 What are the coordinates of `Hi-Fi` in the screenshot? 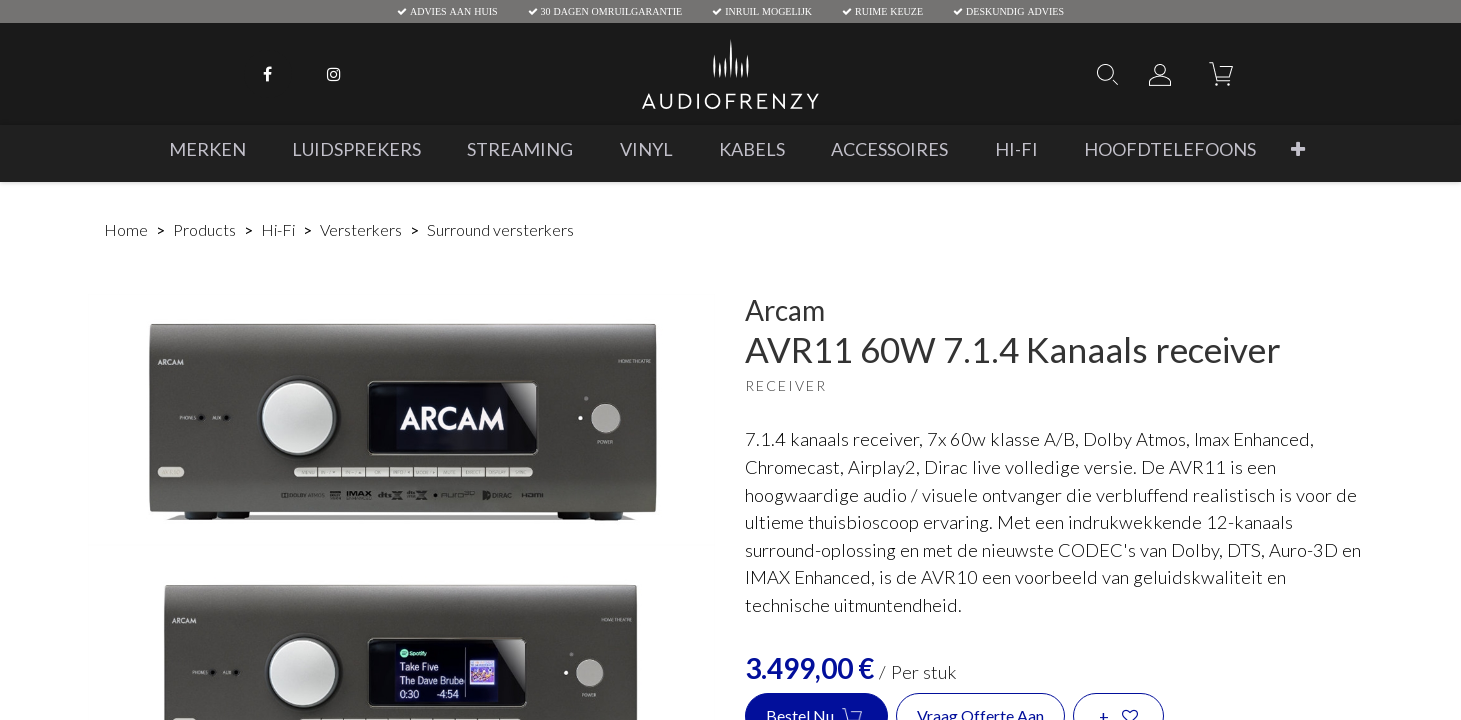 It's located at (278, 229).